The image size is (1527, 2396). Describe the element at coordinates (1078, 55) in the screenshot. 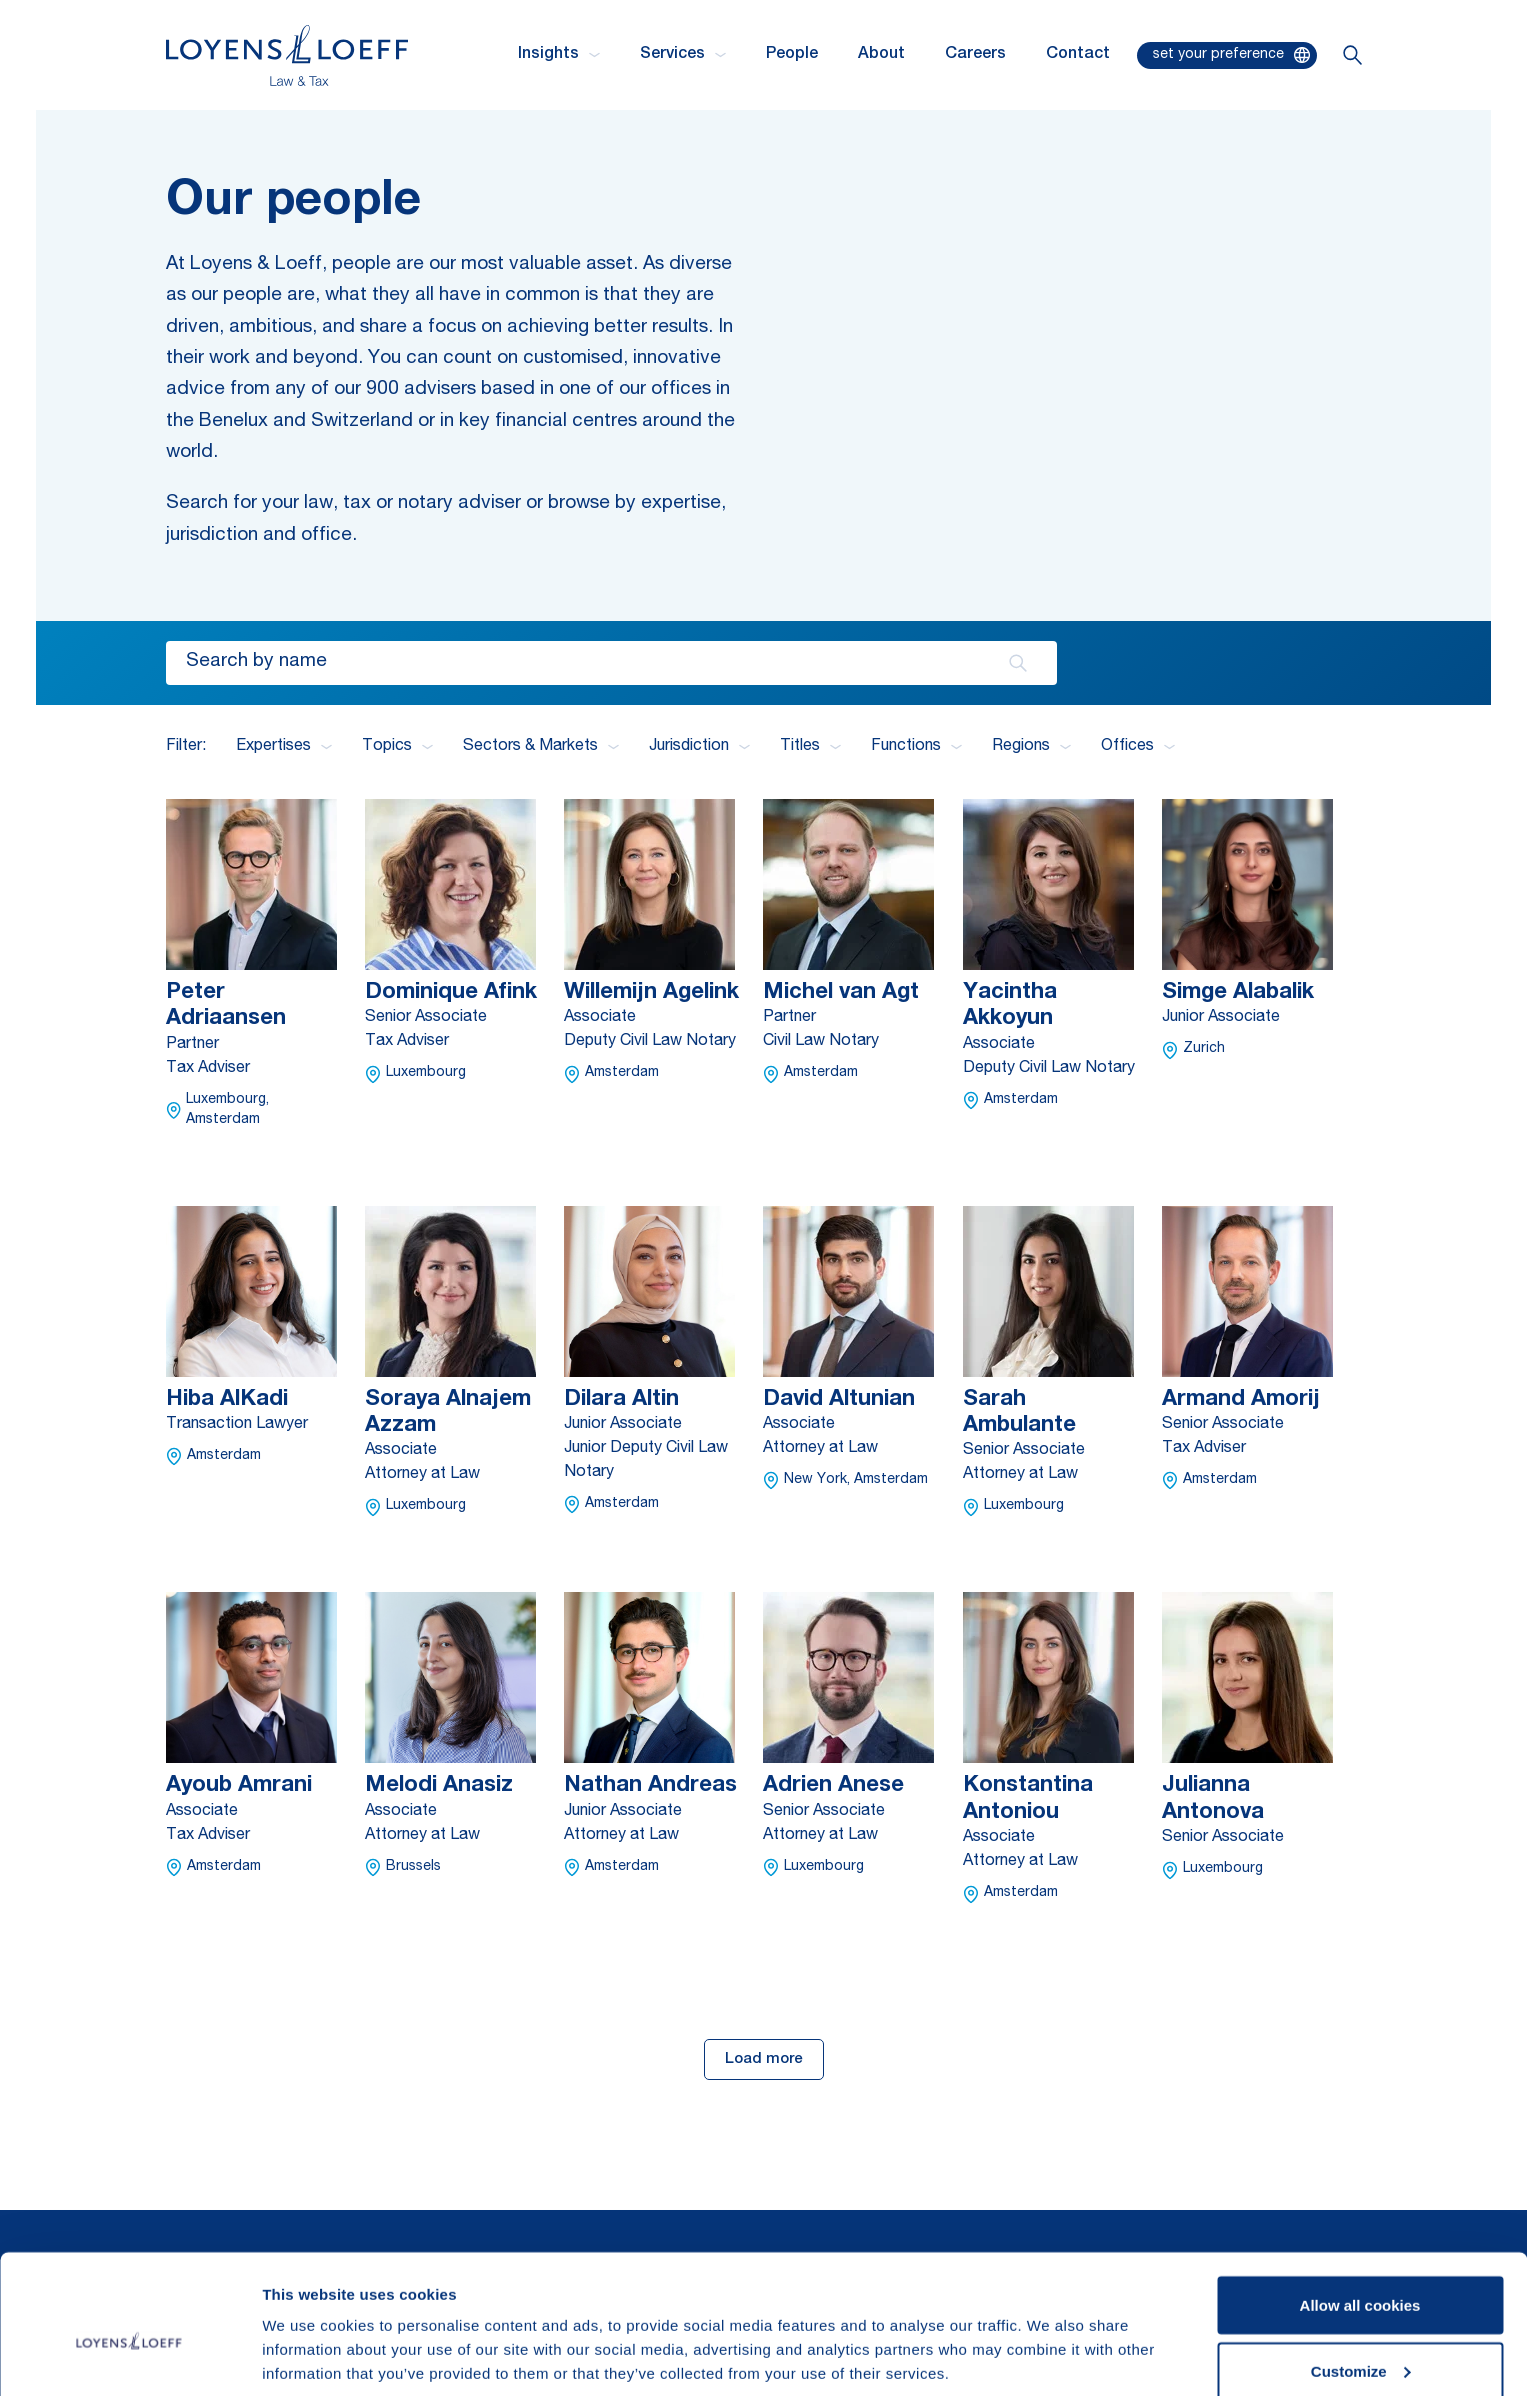

I see `Contact` at that location.